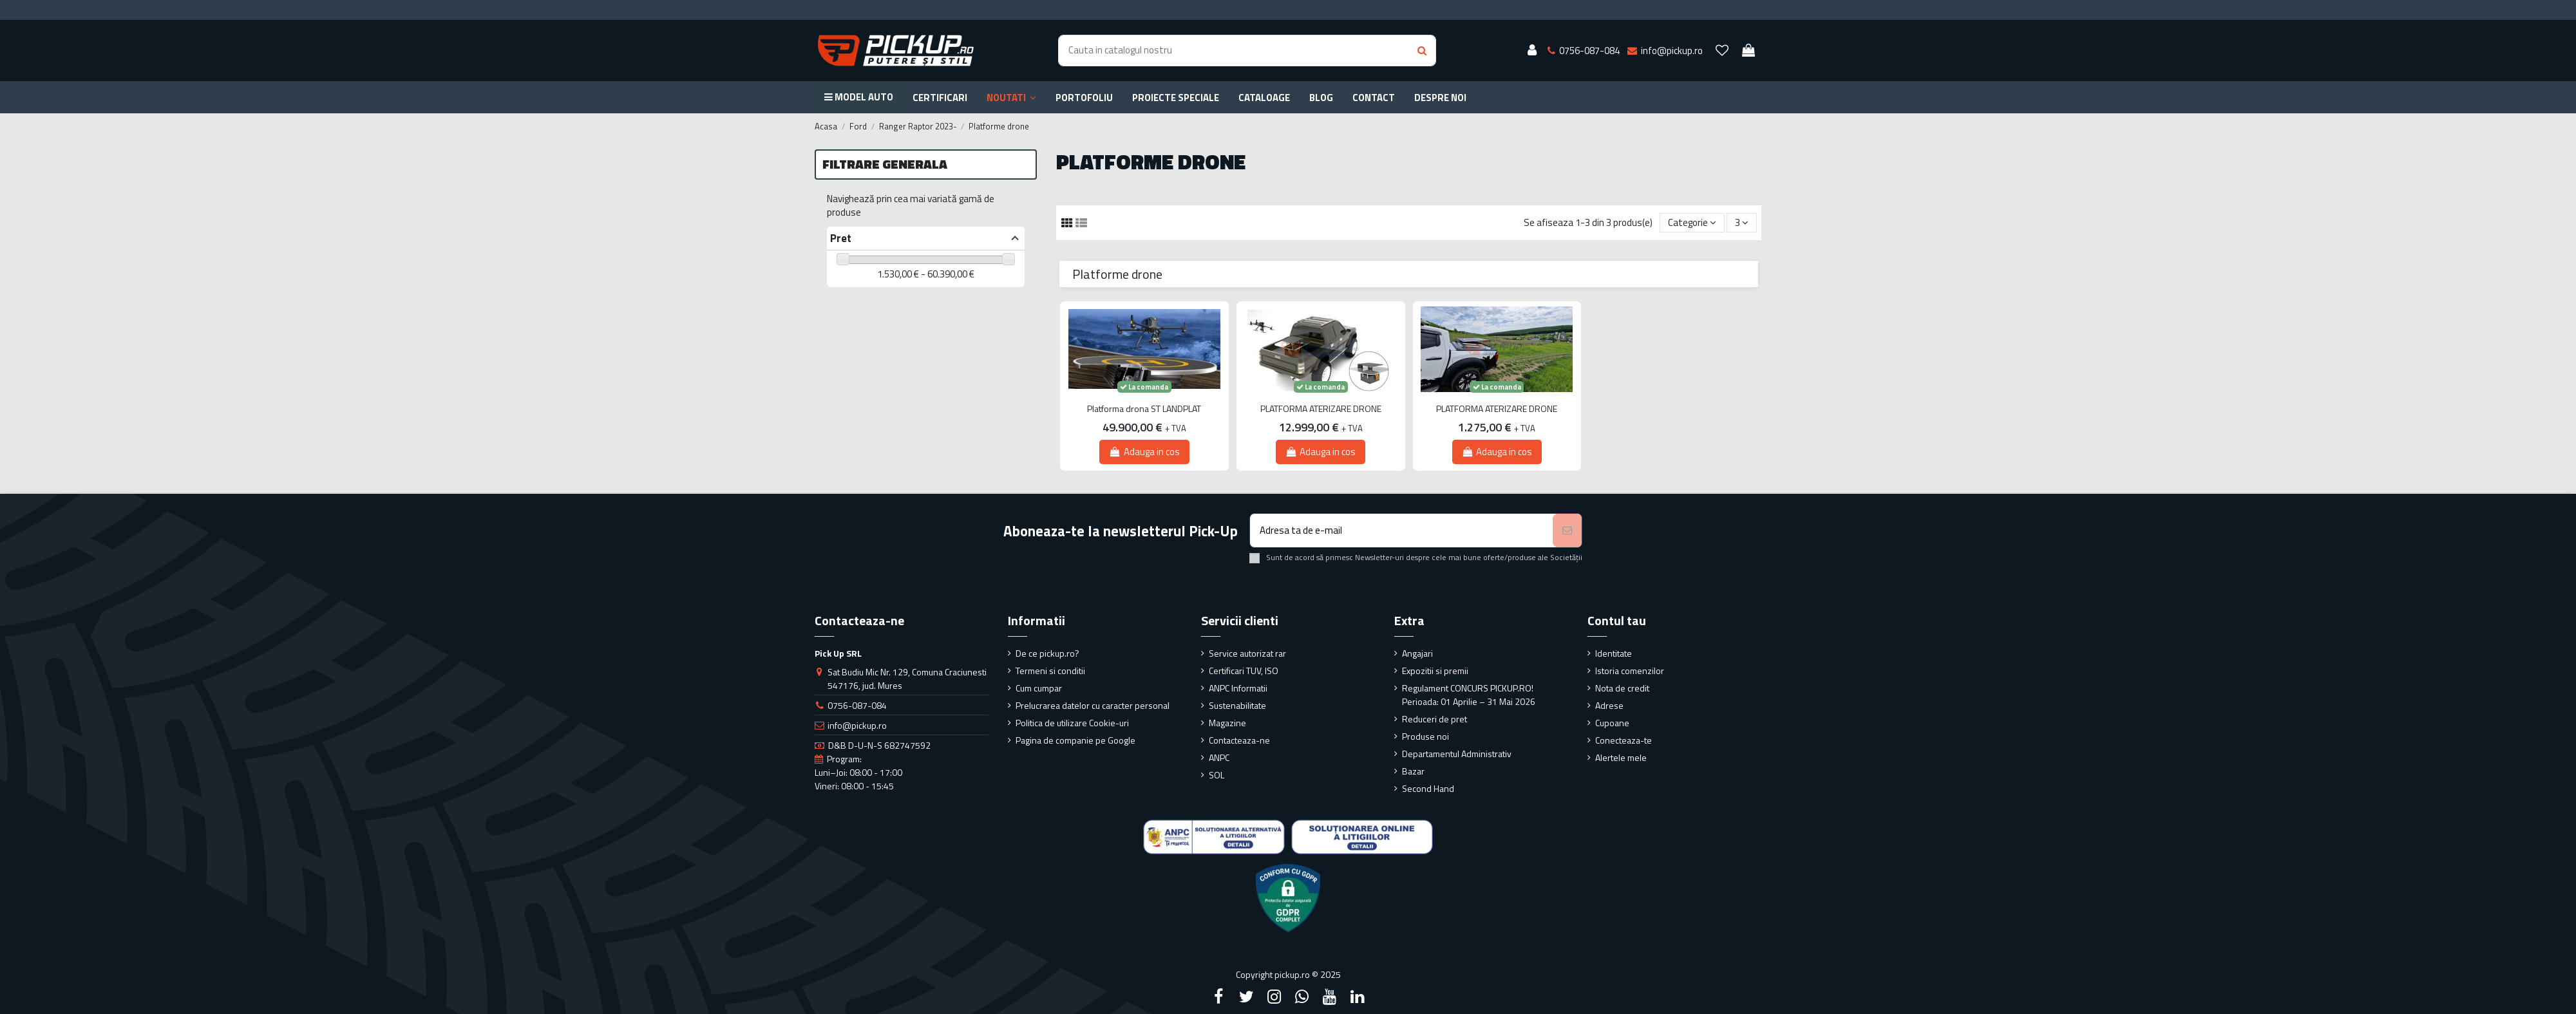 The width and height of the screenshot is (2576, 1014). What do you see at coordinates (1093, 705) in the screenshot?
I see `Prelucrarea datelor cu caracter personal` at bounding box center [1093, 705].